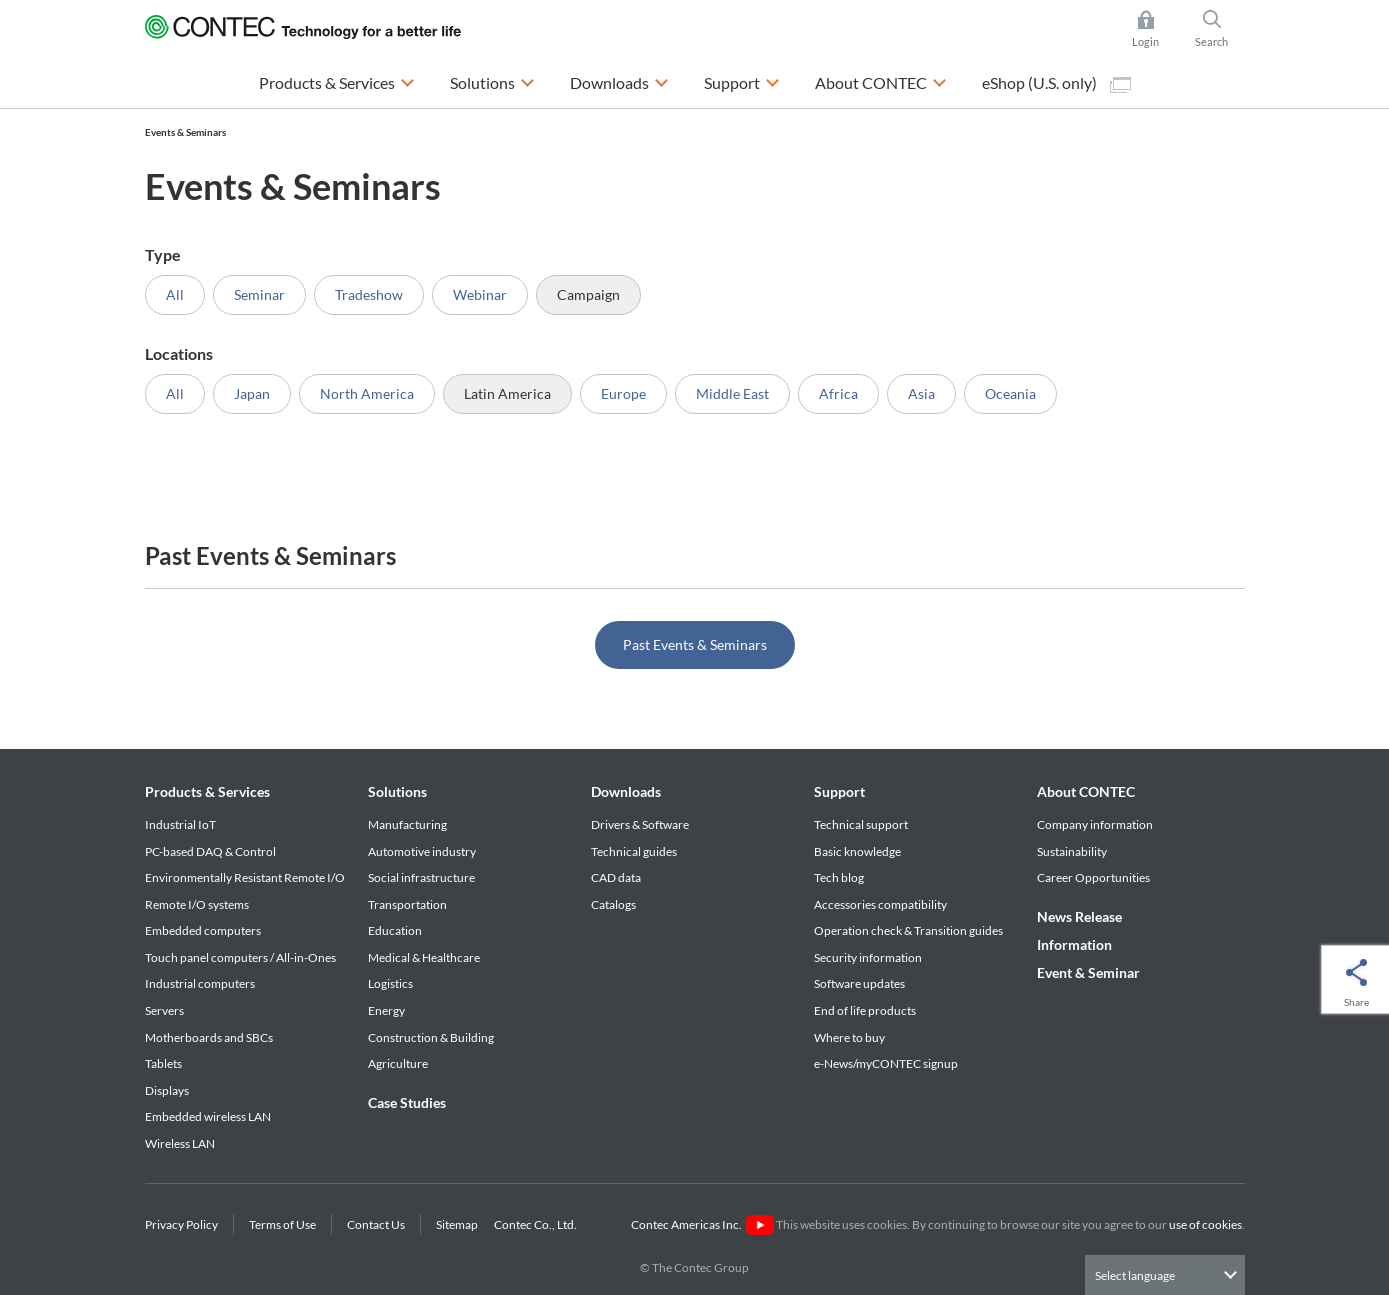 The image size is (1389, 1295). I want to click on Terms of Use, so click(282, 1224).